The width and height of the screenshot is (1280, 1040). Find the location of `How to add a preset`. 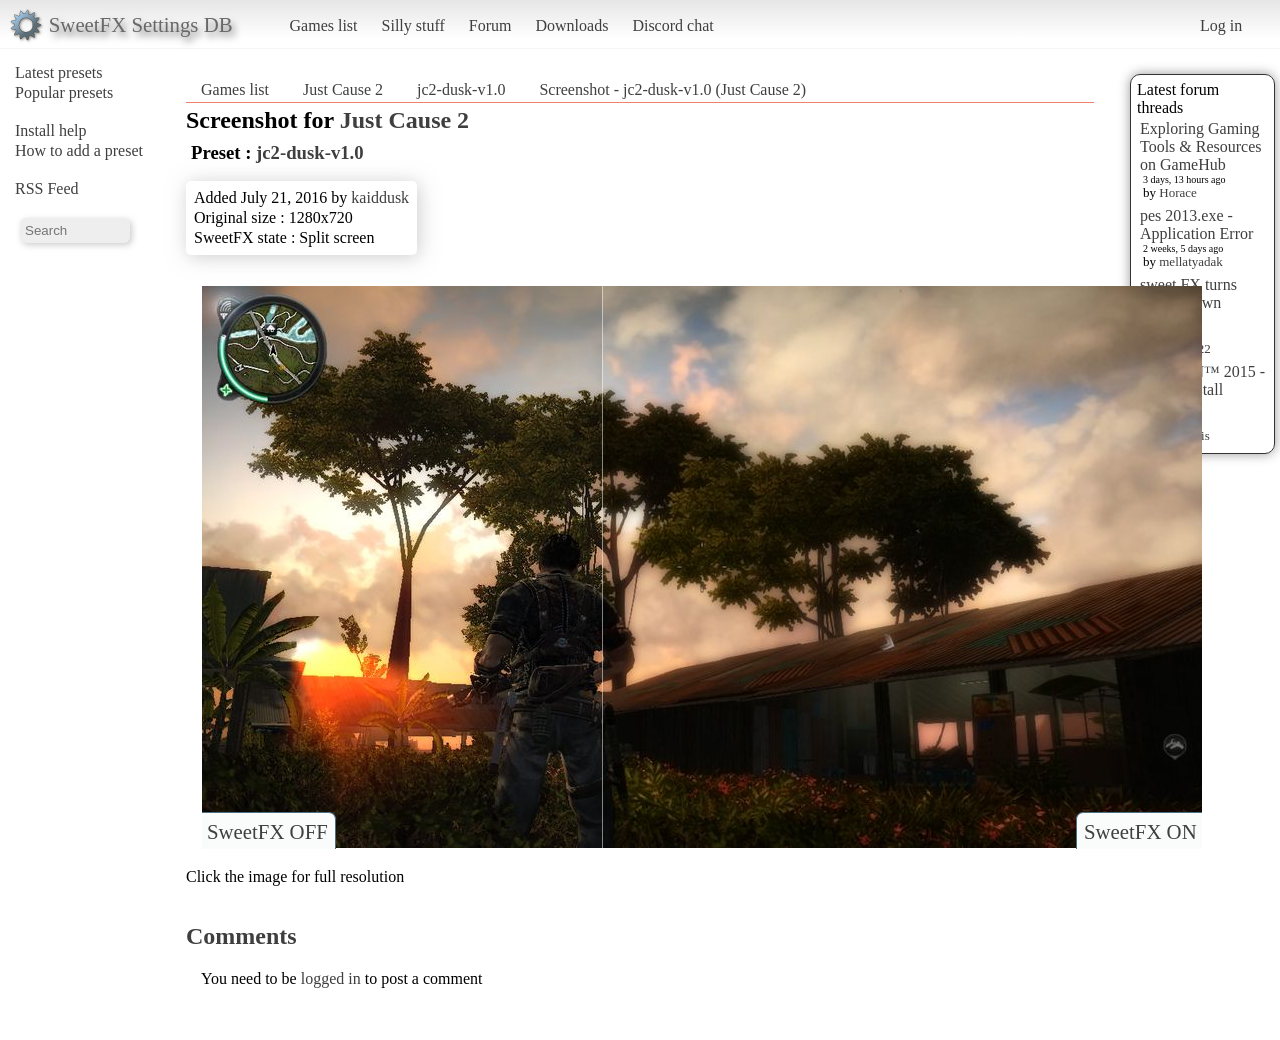

How to add a preset is located at coordinates (79, 150).